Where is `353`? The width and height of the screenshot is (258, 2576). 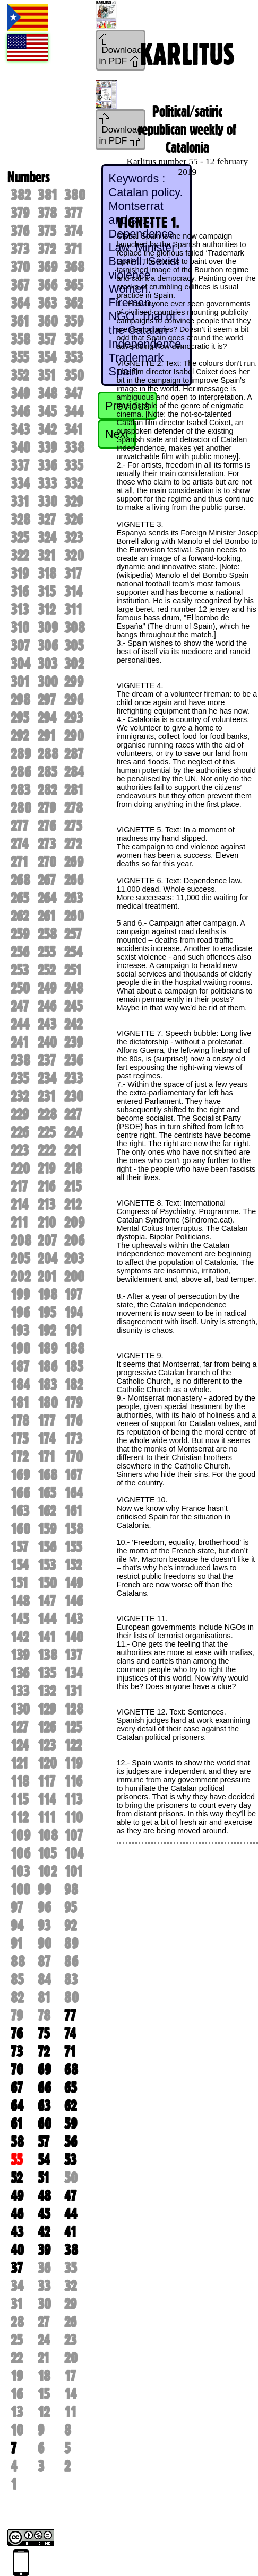 353 is located at coordinates (73, 357).